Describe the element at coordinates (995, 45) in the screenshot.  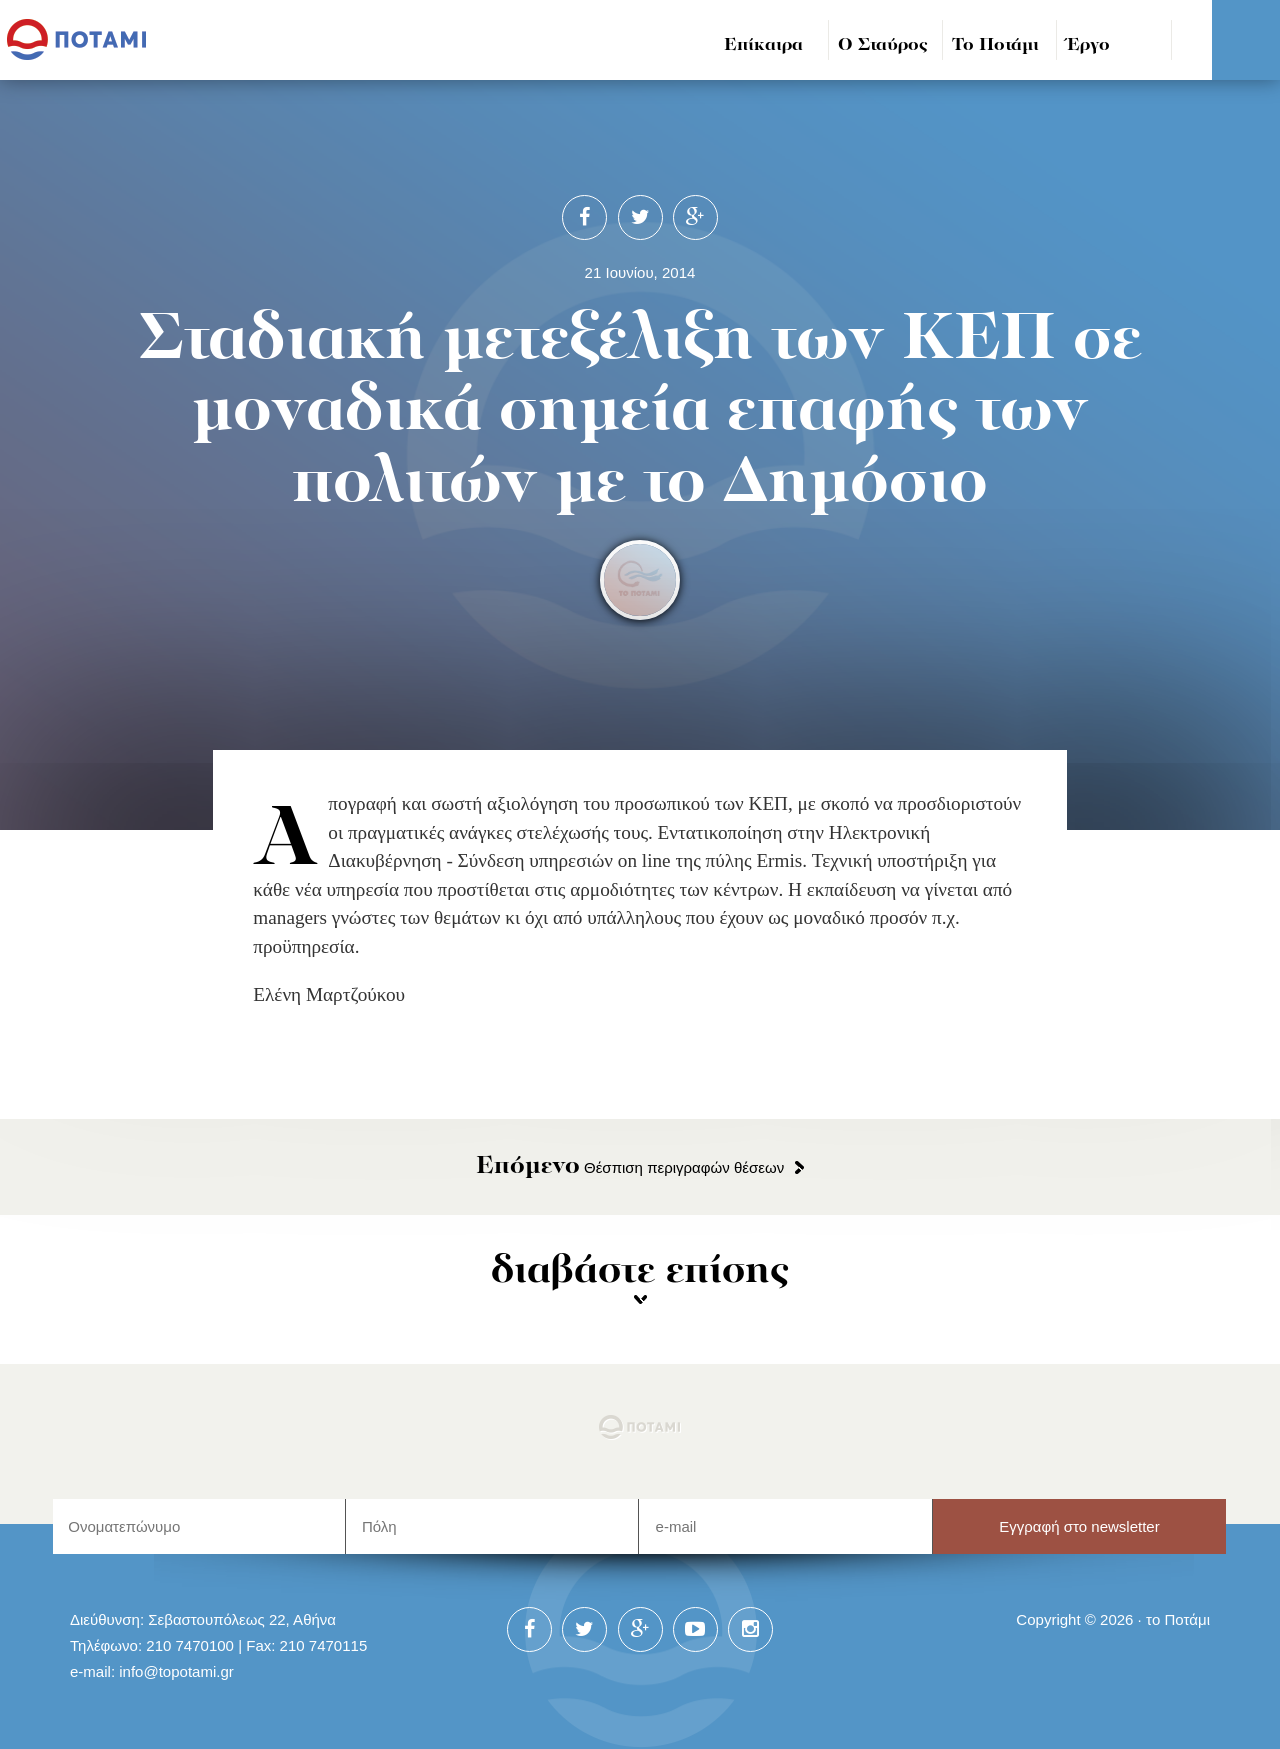
I see `Το Ποτάμι` at that location.